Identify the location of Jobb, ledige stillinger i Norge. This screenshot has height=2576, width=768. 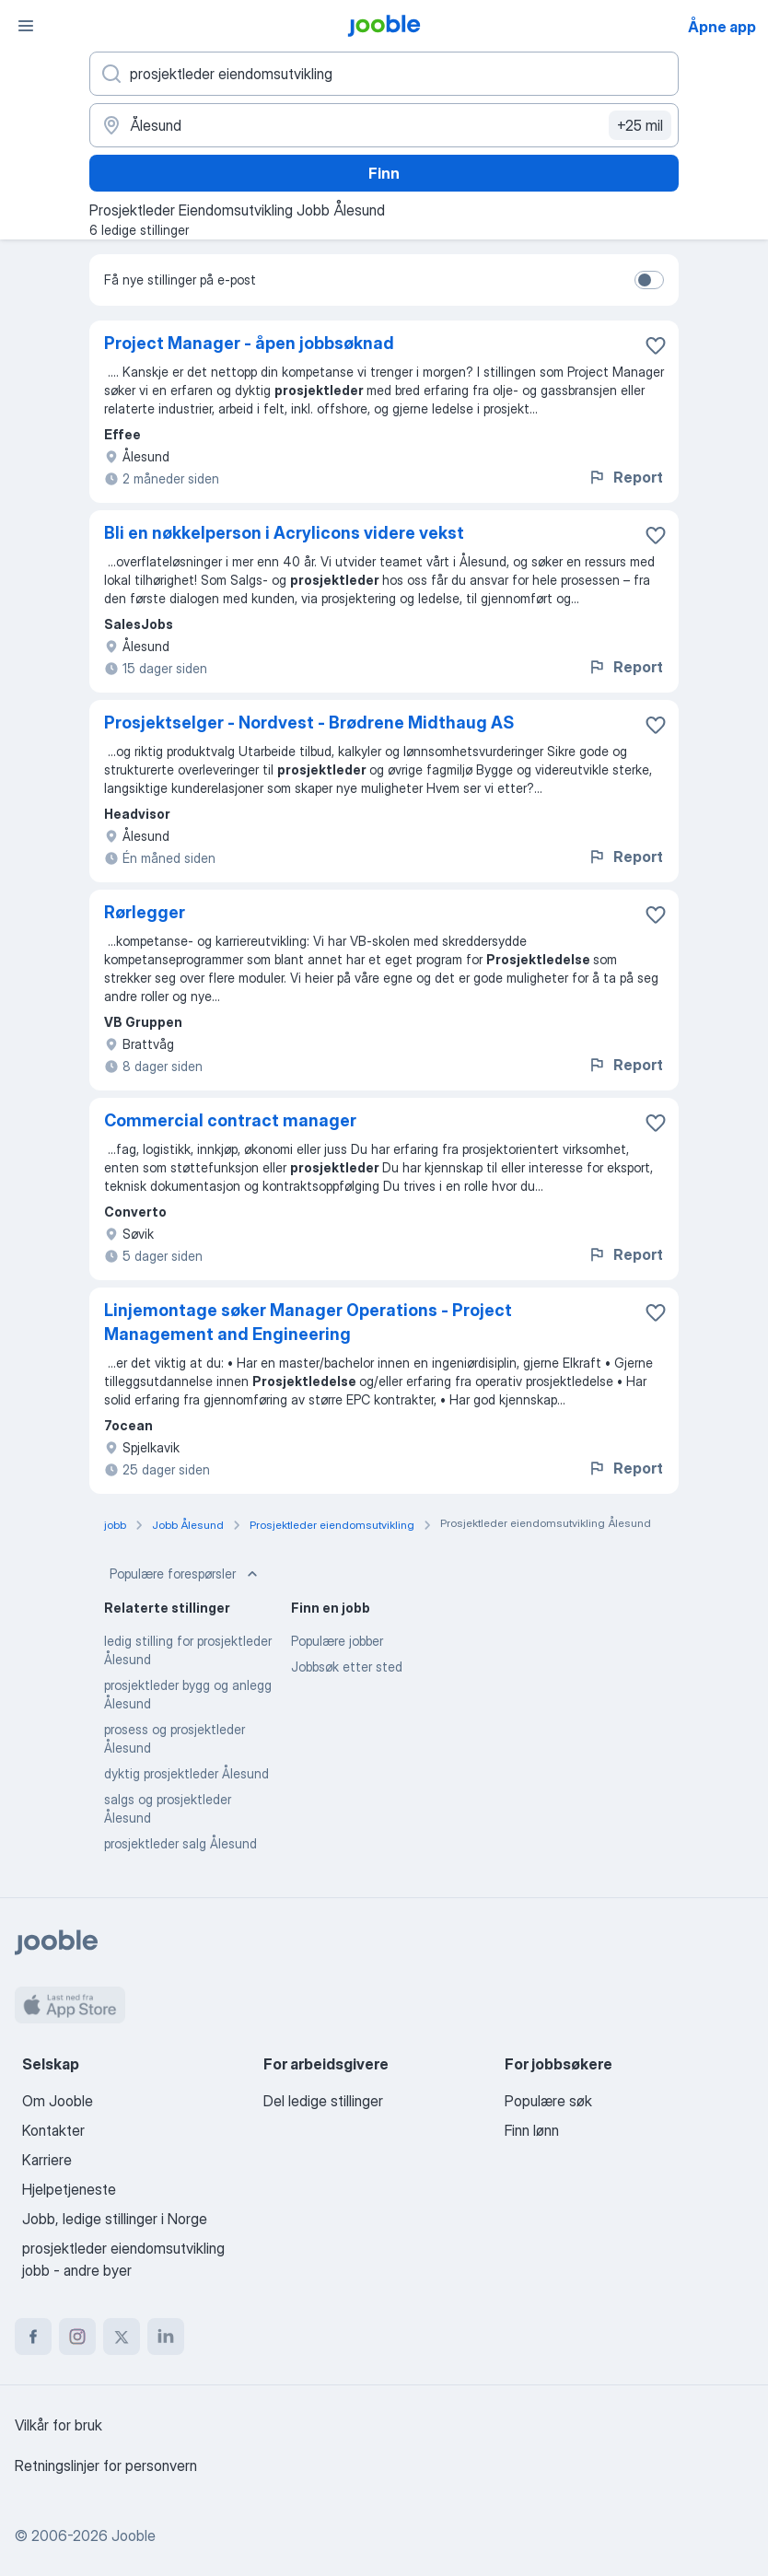
(114, 2218).